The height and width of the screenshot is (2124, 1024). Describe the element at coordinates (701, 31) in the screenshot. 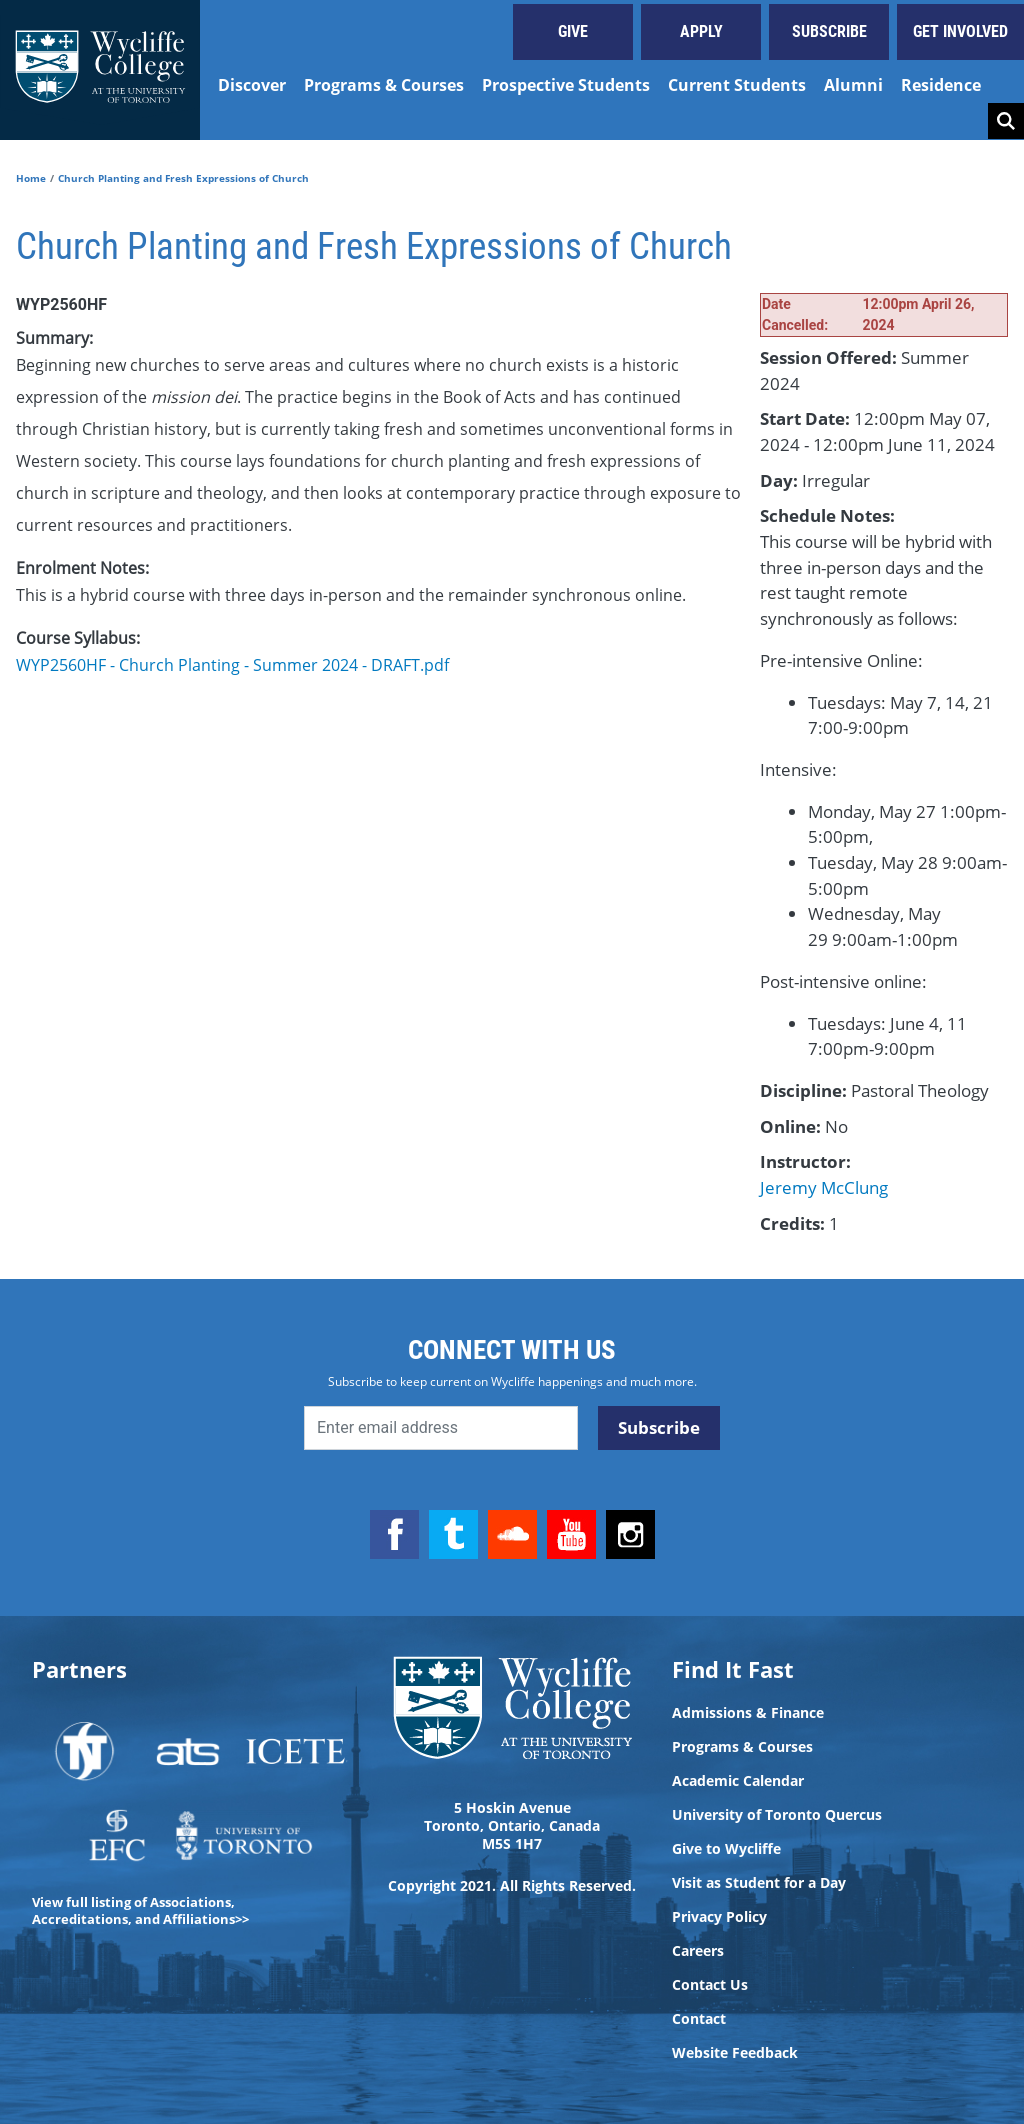

I see `Apply` at that location.